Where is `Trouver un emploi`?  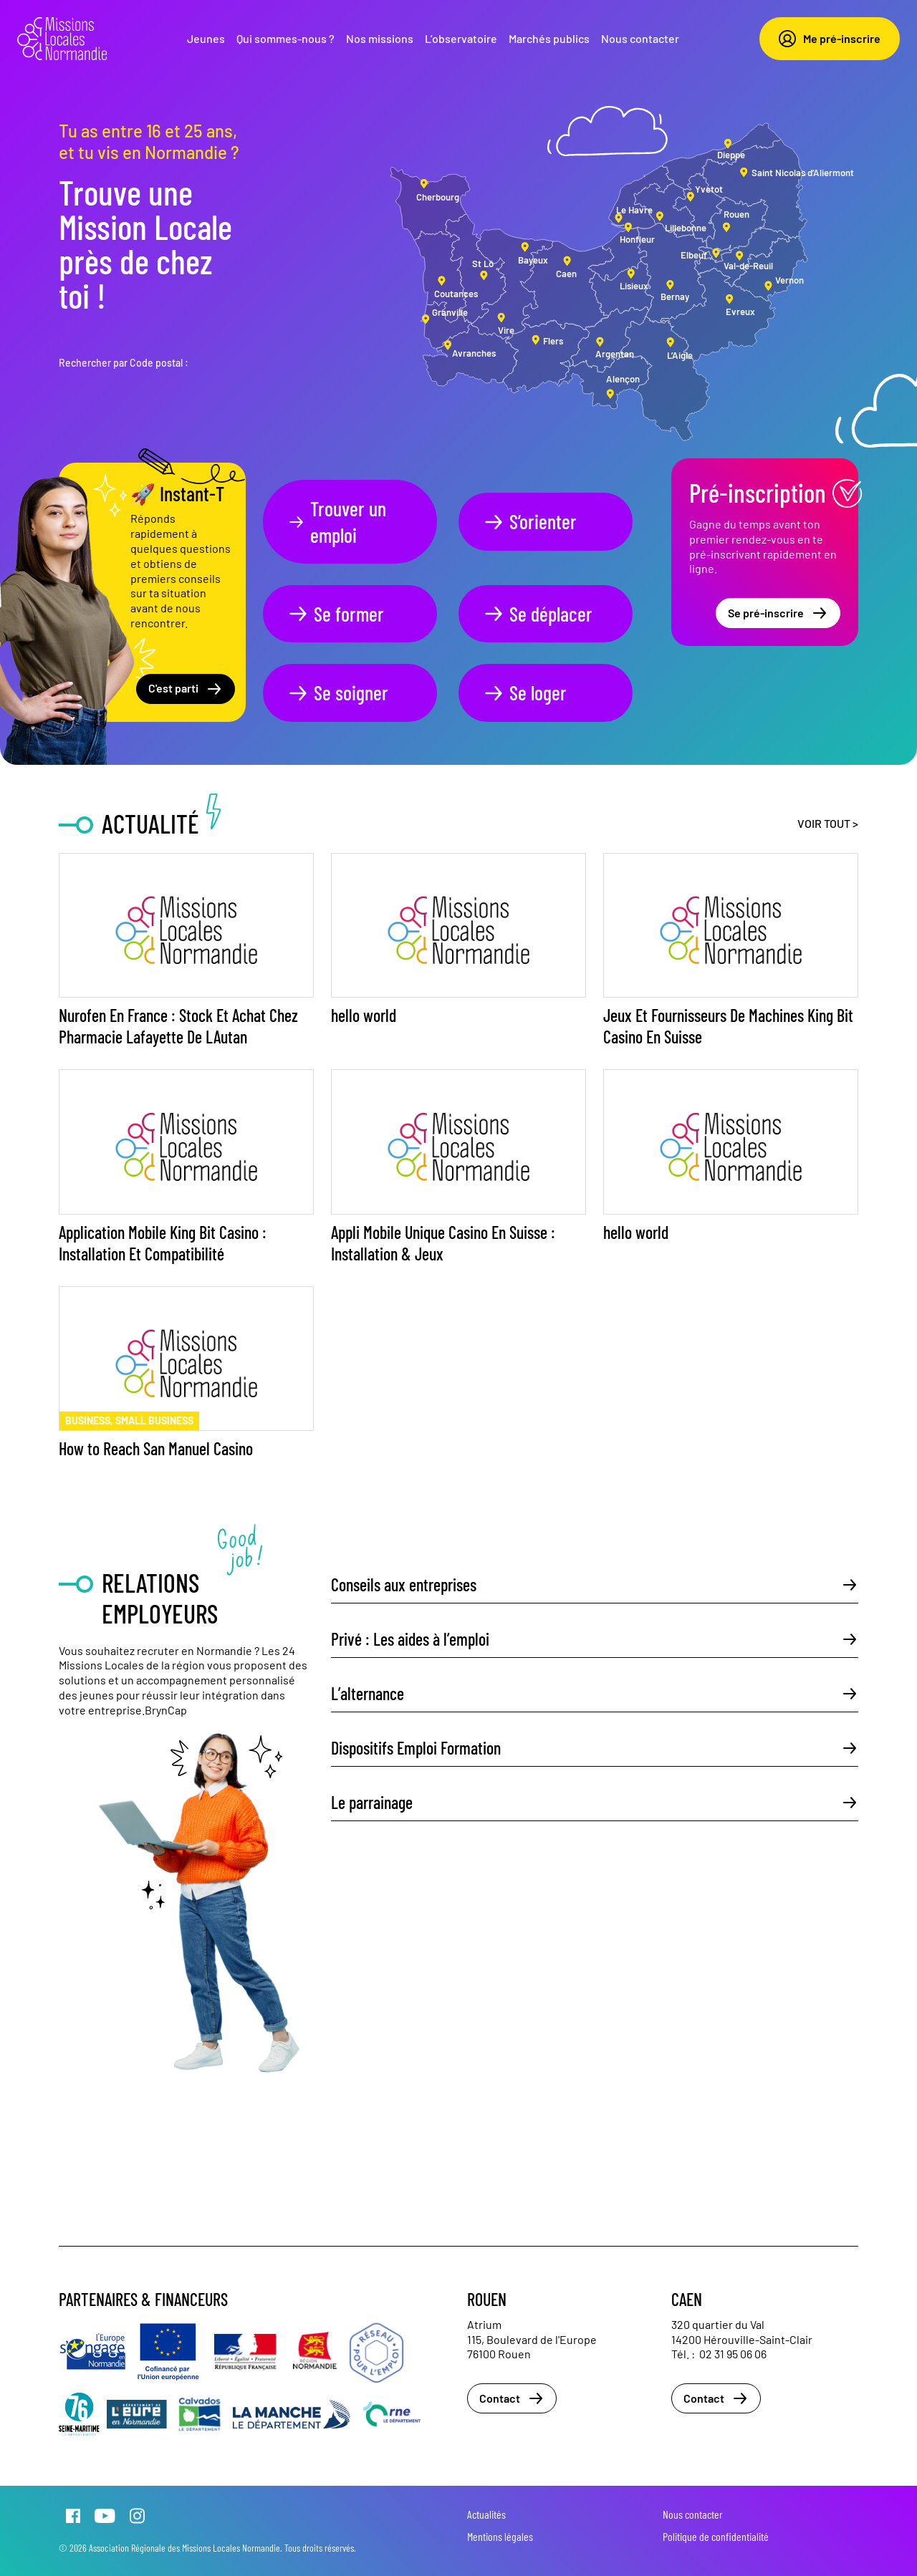 Trouver un emploi is located at coordinates (336, 521).